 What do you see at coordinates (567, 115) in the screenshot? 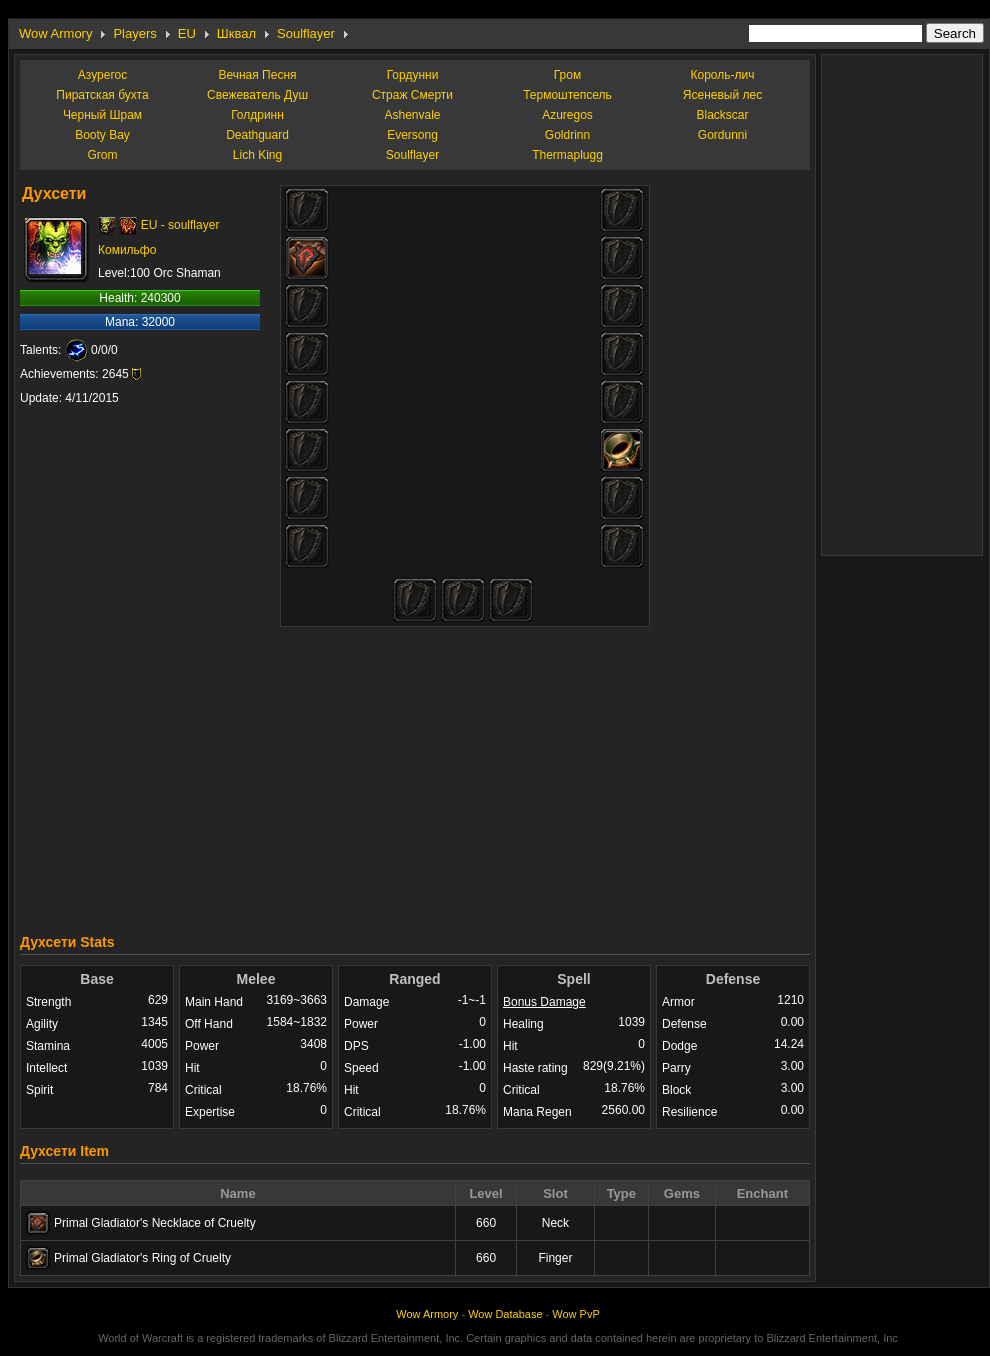
I see `Azuregos` at bounding box center [567, 115].